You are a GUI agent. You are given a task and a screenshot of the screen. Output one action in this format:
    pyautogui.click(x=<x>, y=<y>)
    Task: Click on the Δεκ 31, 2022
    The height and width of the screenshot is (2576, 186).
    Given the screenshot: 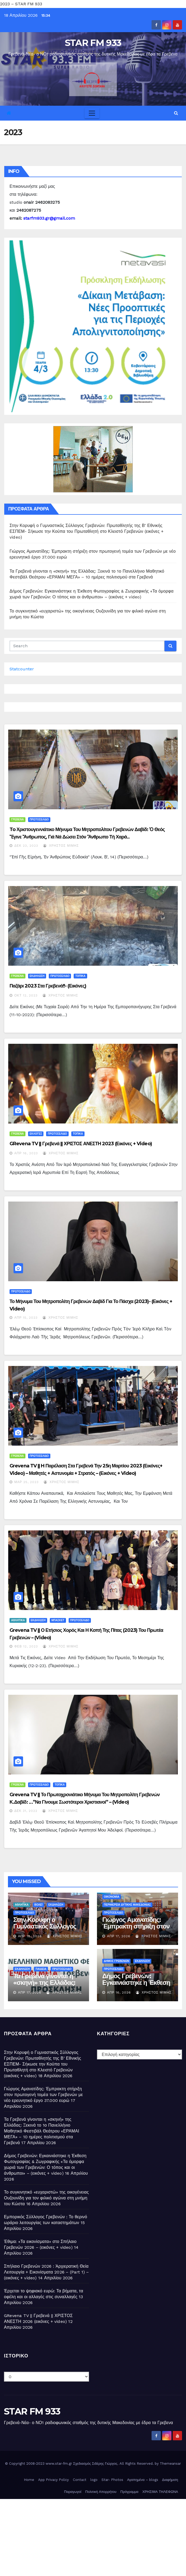 What is the action you would take?
    pyautogui.click(x=25, y=1811)
    